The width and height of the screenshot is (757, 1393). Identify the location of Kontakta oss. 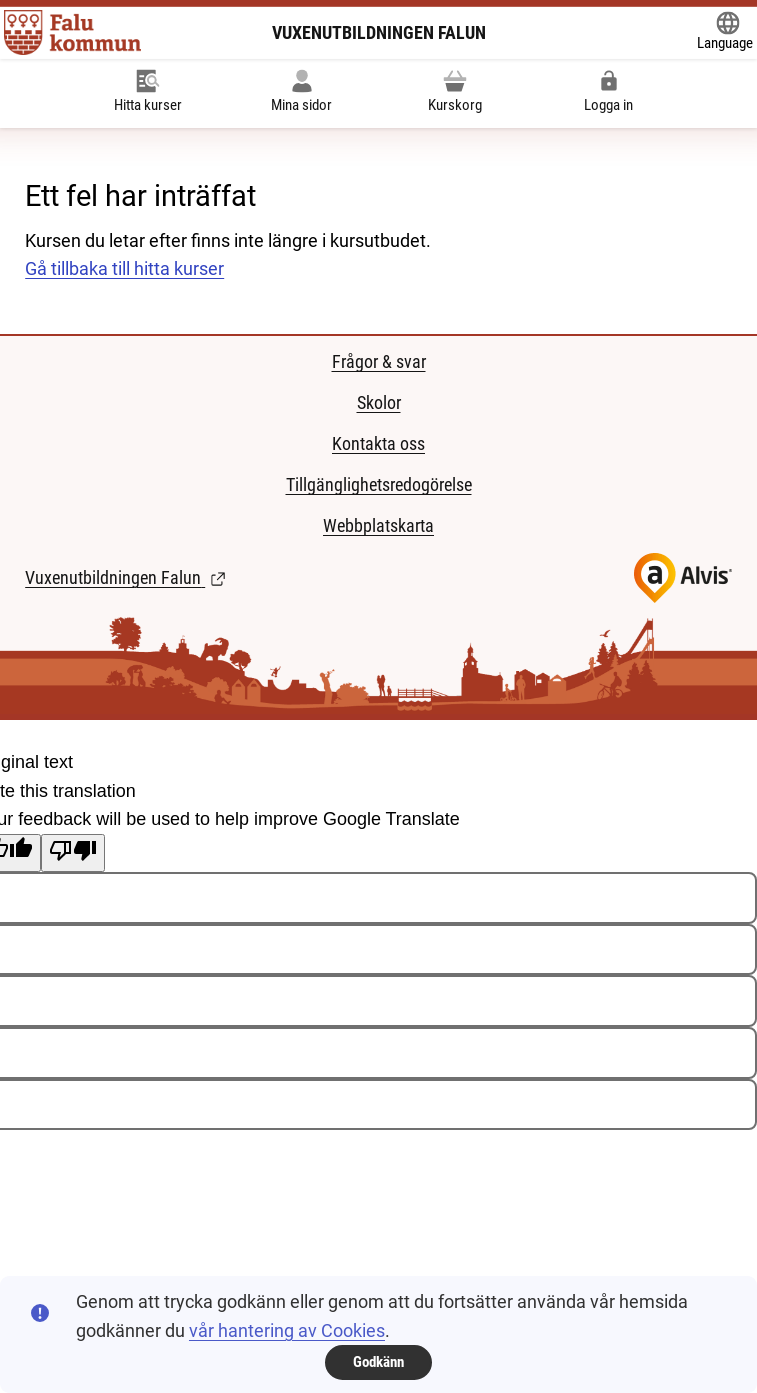
(378, 443).